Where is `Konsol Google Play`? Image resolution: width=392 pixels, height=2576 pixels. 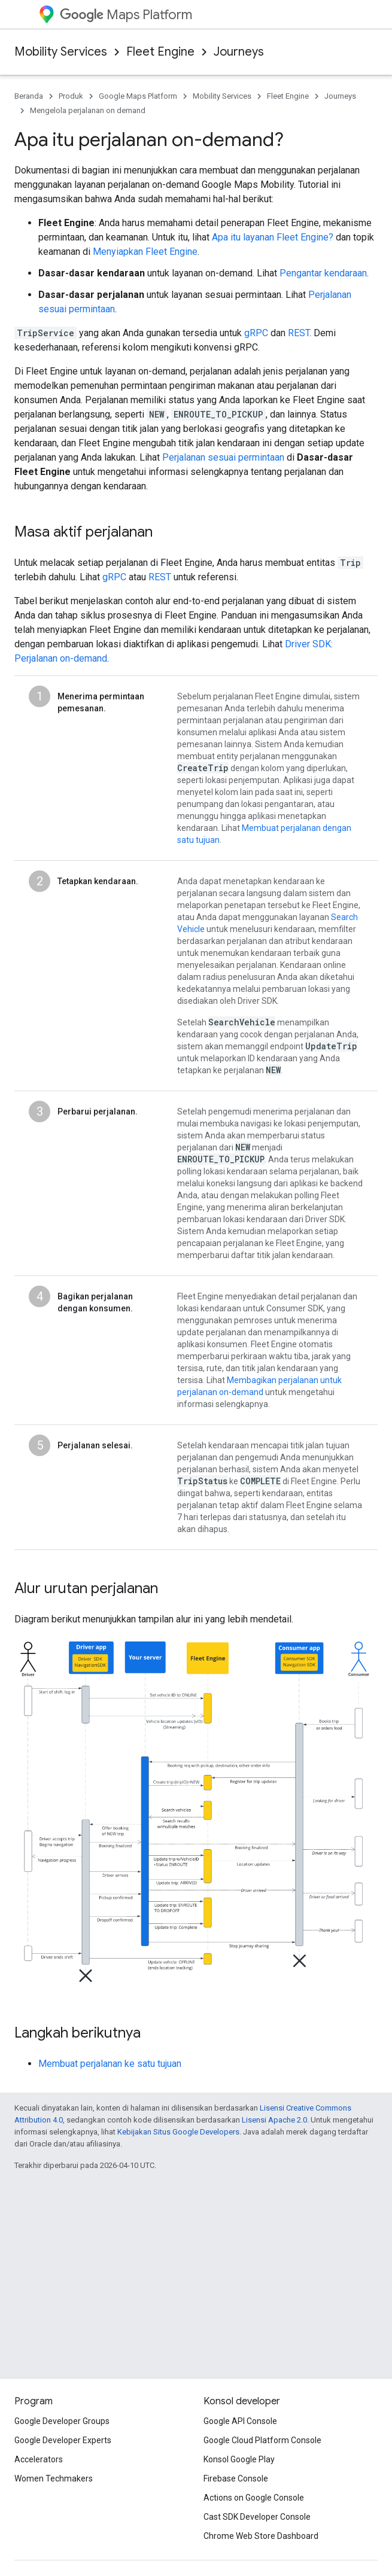
Konsol Google Play is located at coordinates (239, 2459).